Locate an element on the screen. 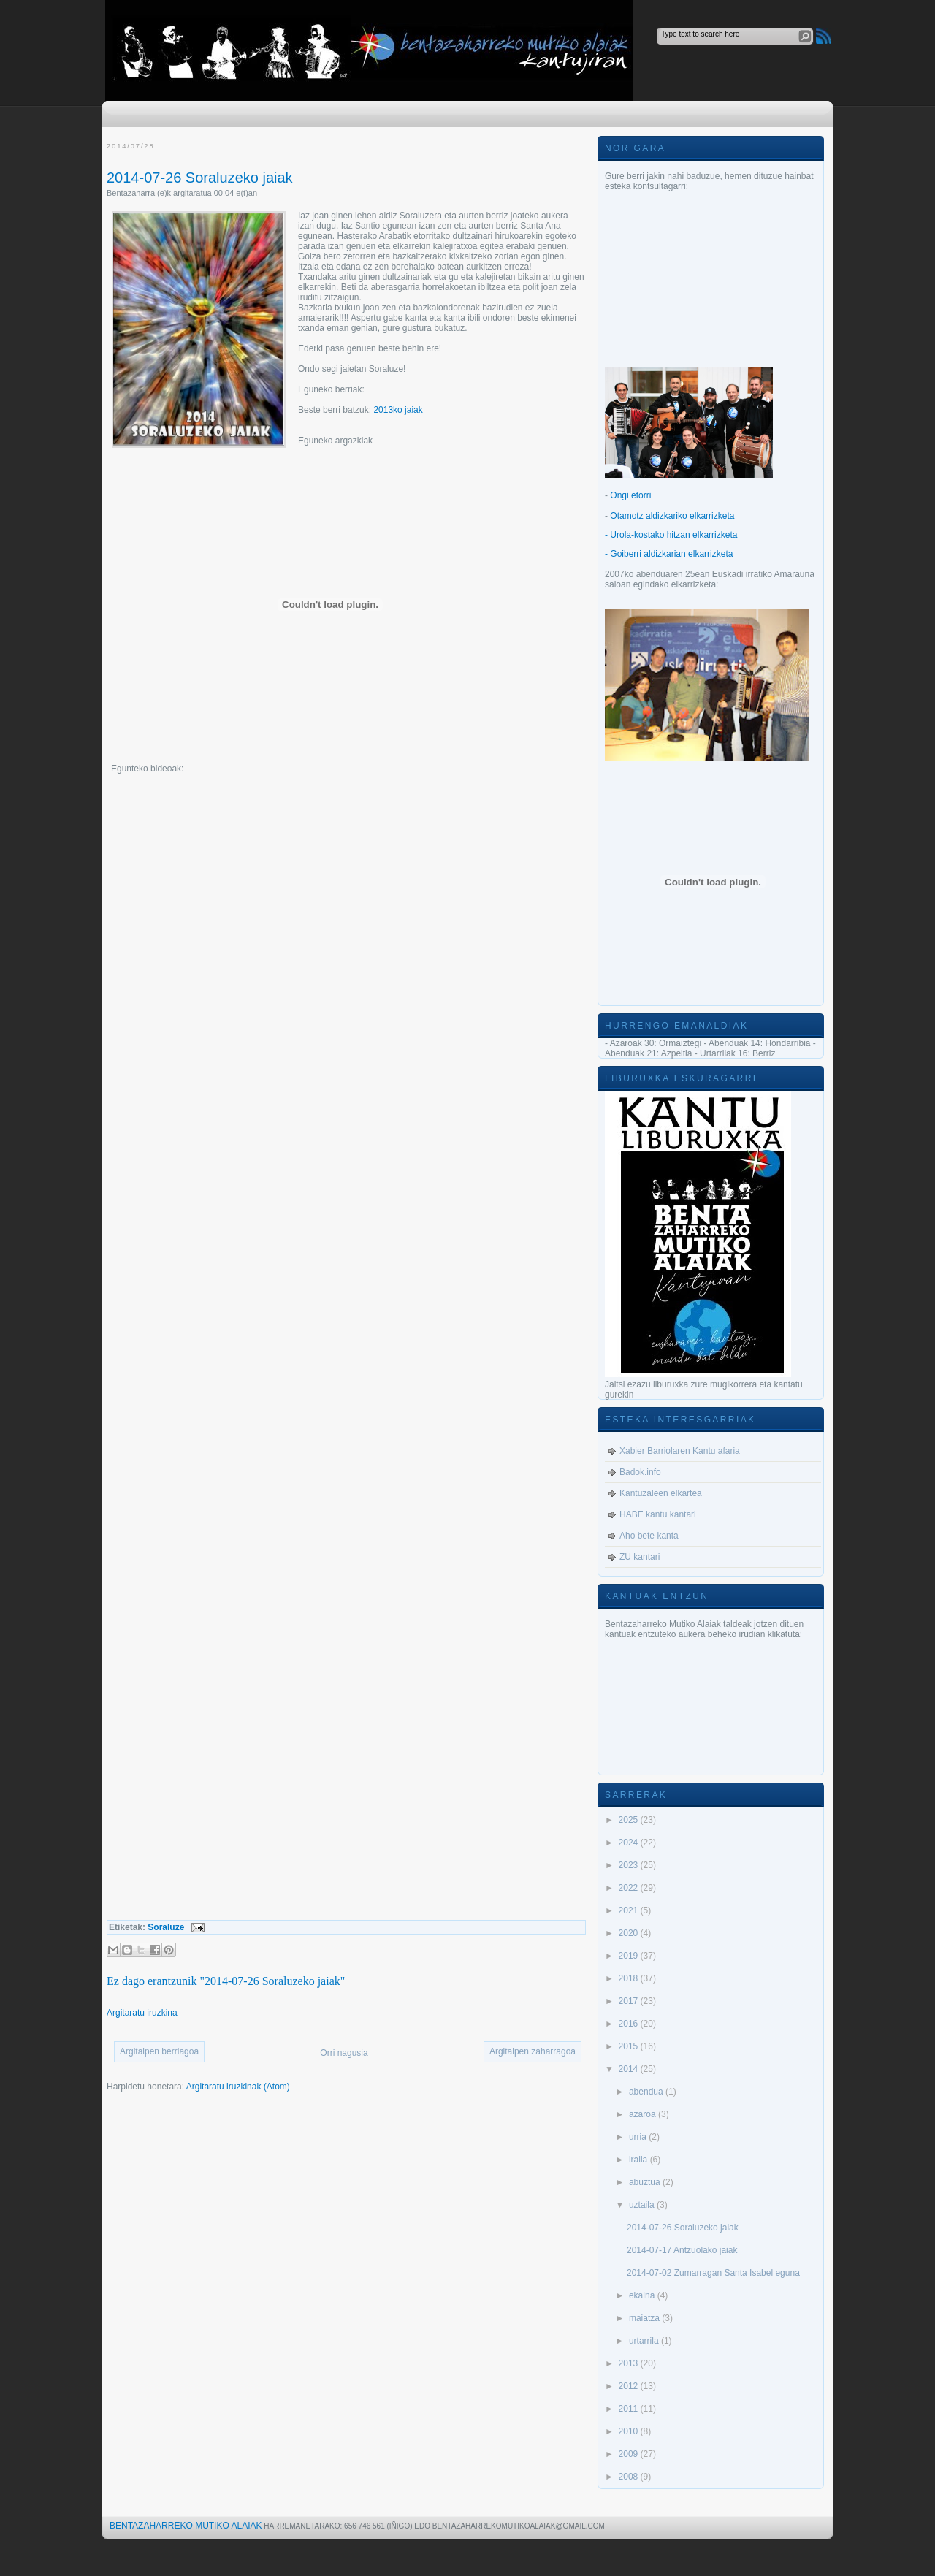 The image size is (935, 2576). Xabier Barriolaren Kantu afaria is located at coordinates (679, 1451).